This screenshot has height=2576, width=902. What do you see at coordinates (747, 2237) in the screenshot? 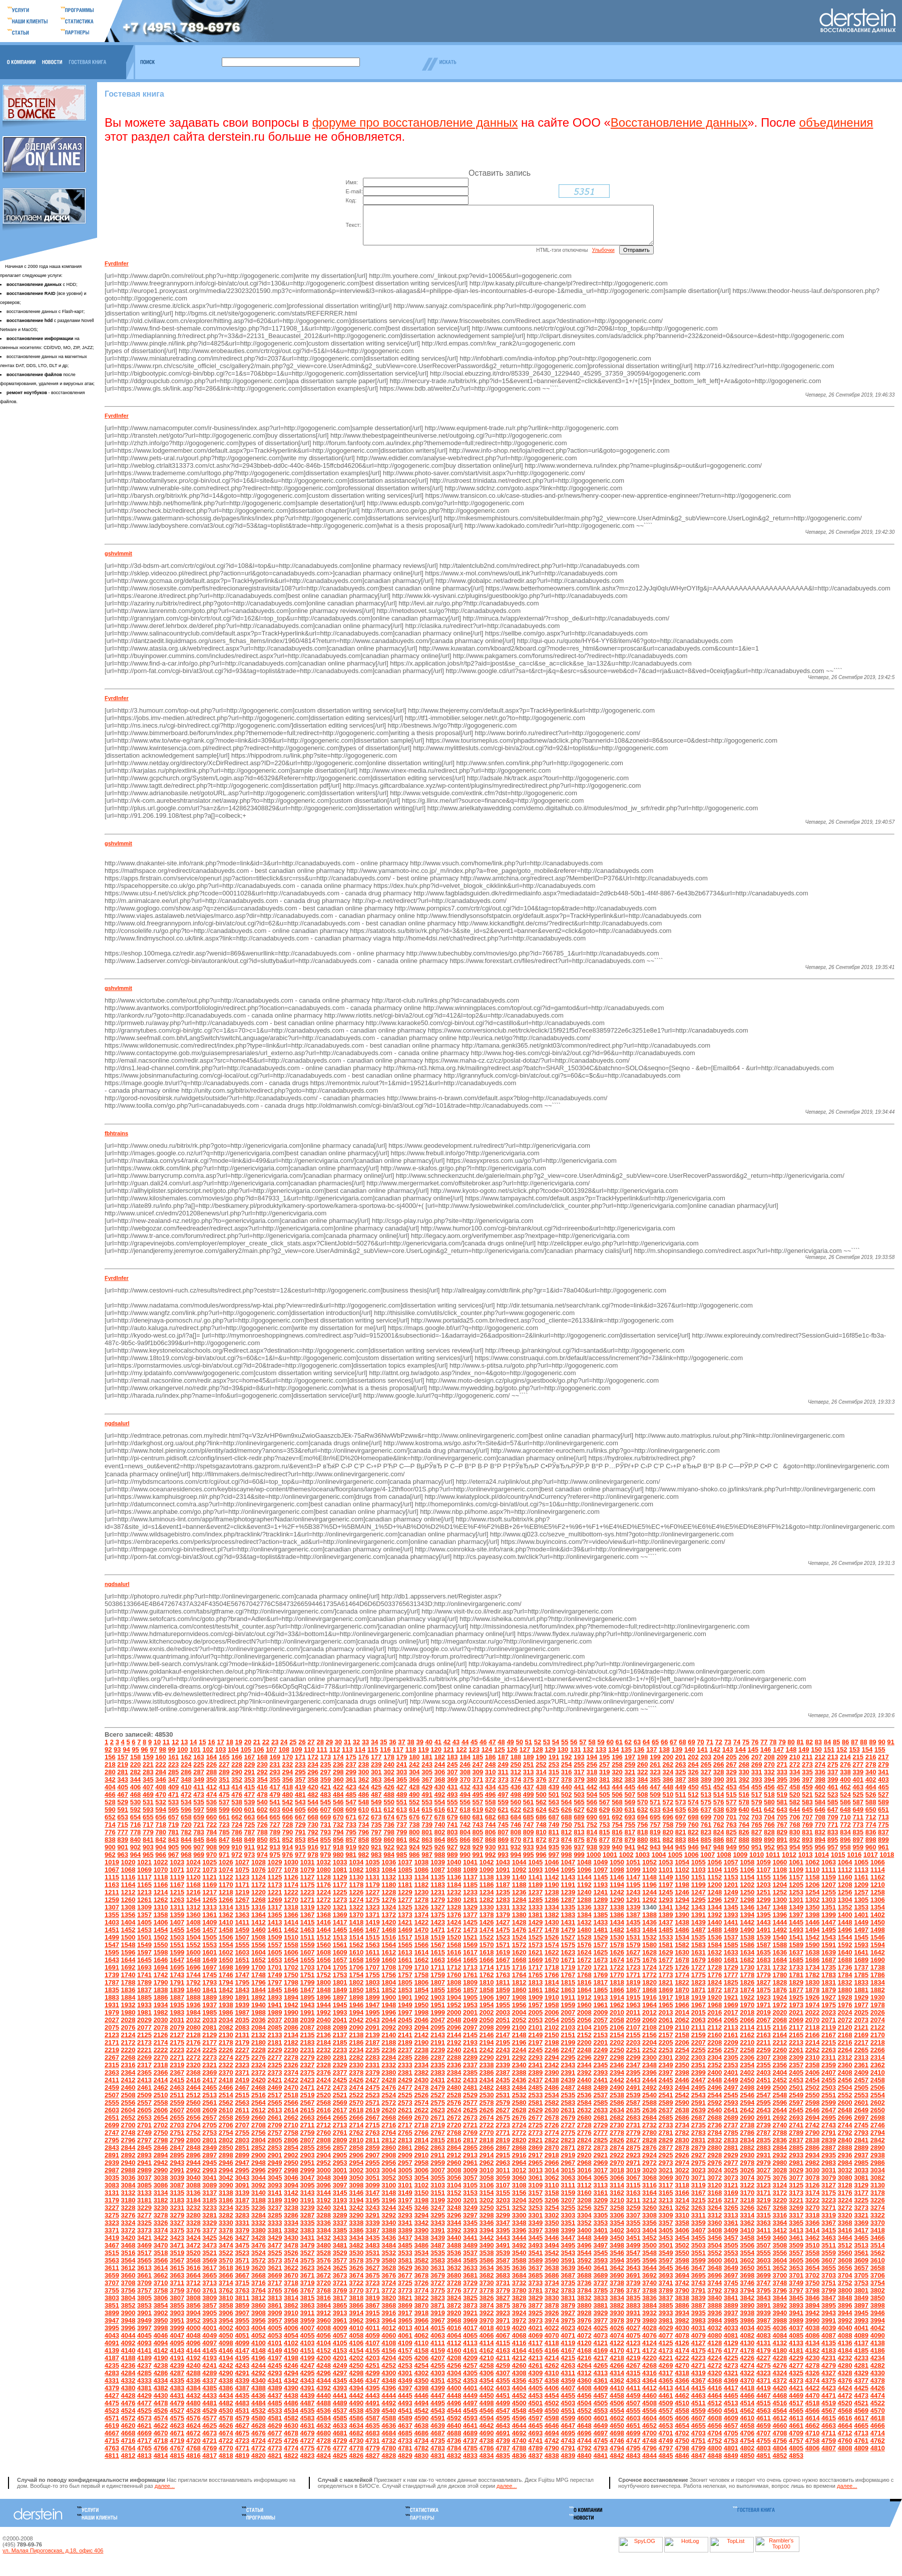
I see `3410` at bounding box center [747, 2237].